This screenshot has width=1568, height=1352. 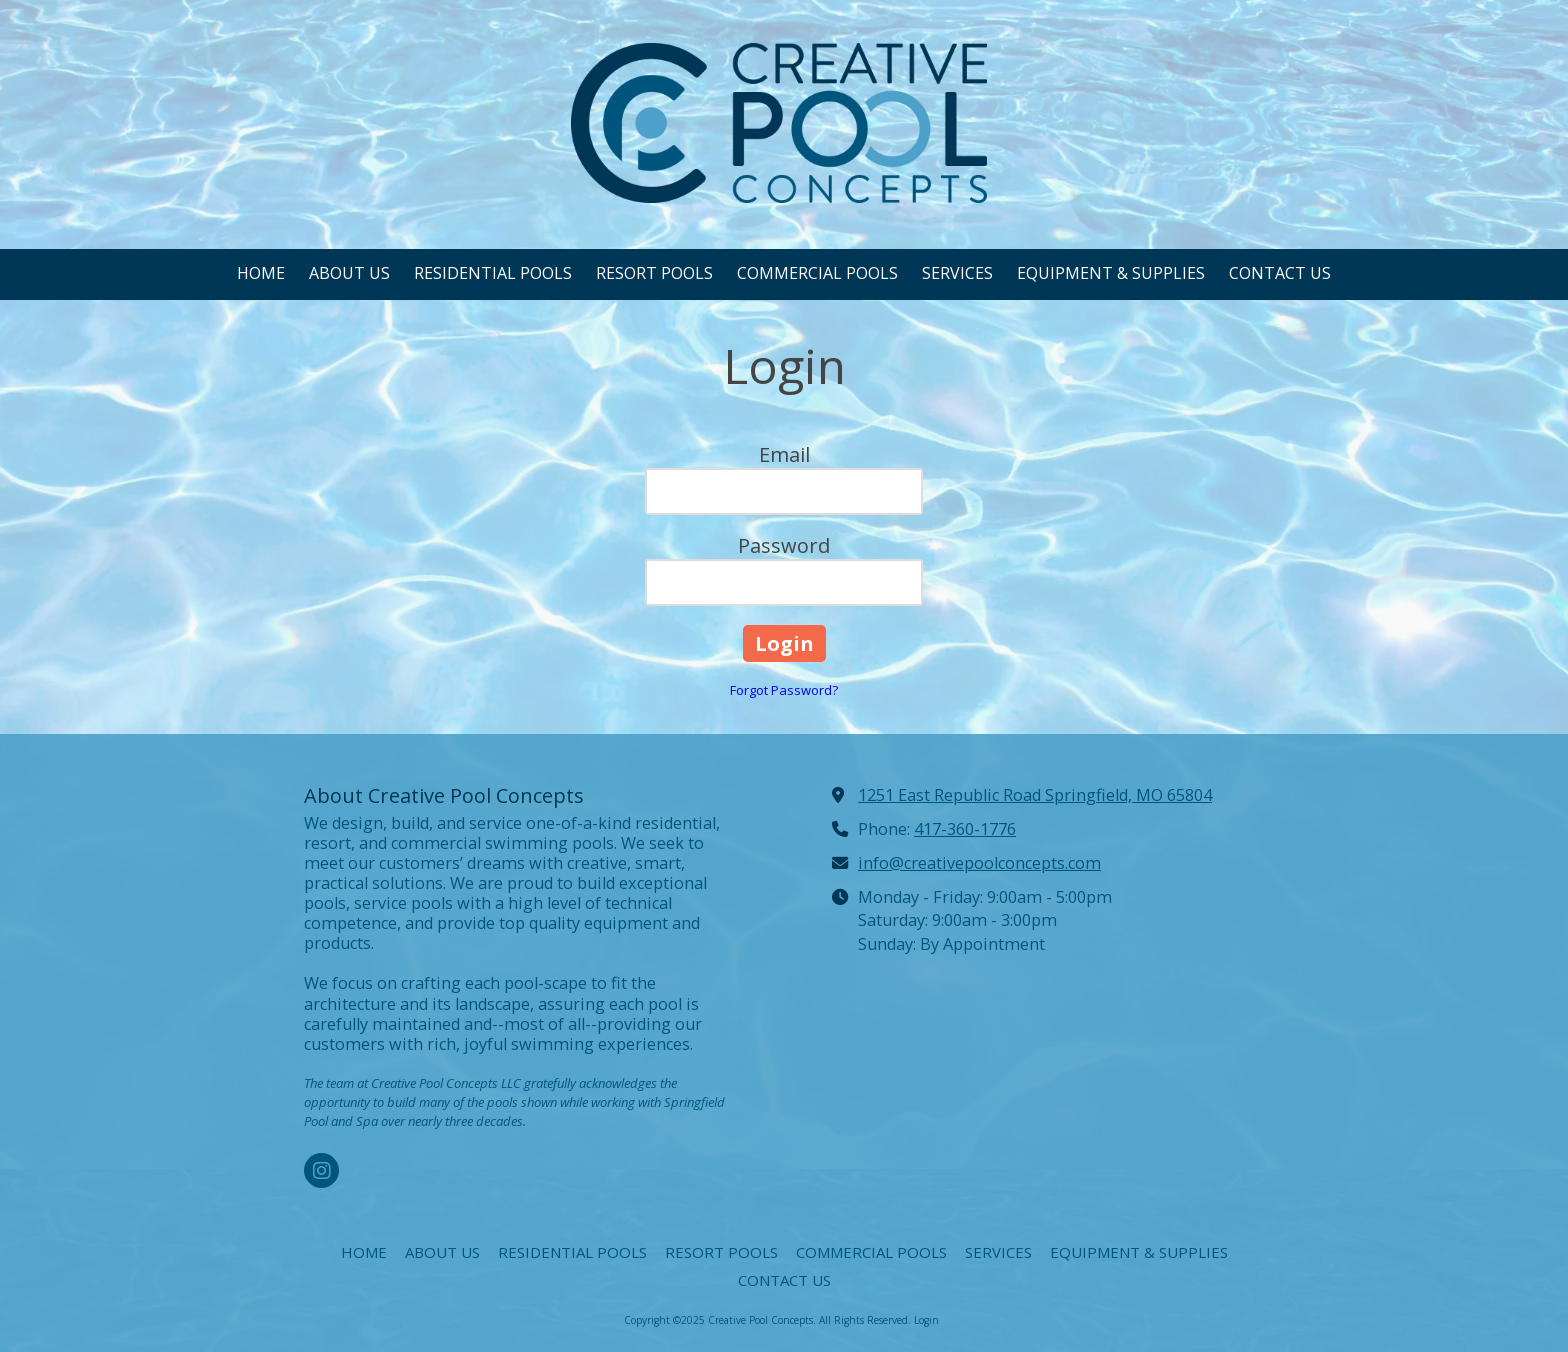 What do you see at coordinates (979, 863) in the screenshot?
I see `info@creativepoolconcepts.com` at bounding box center [979, 863].